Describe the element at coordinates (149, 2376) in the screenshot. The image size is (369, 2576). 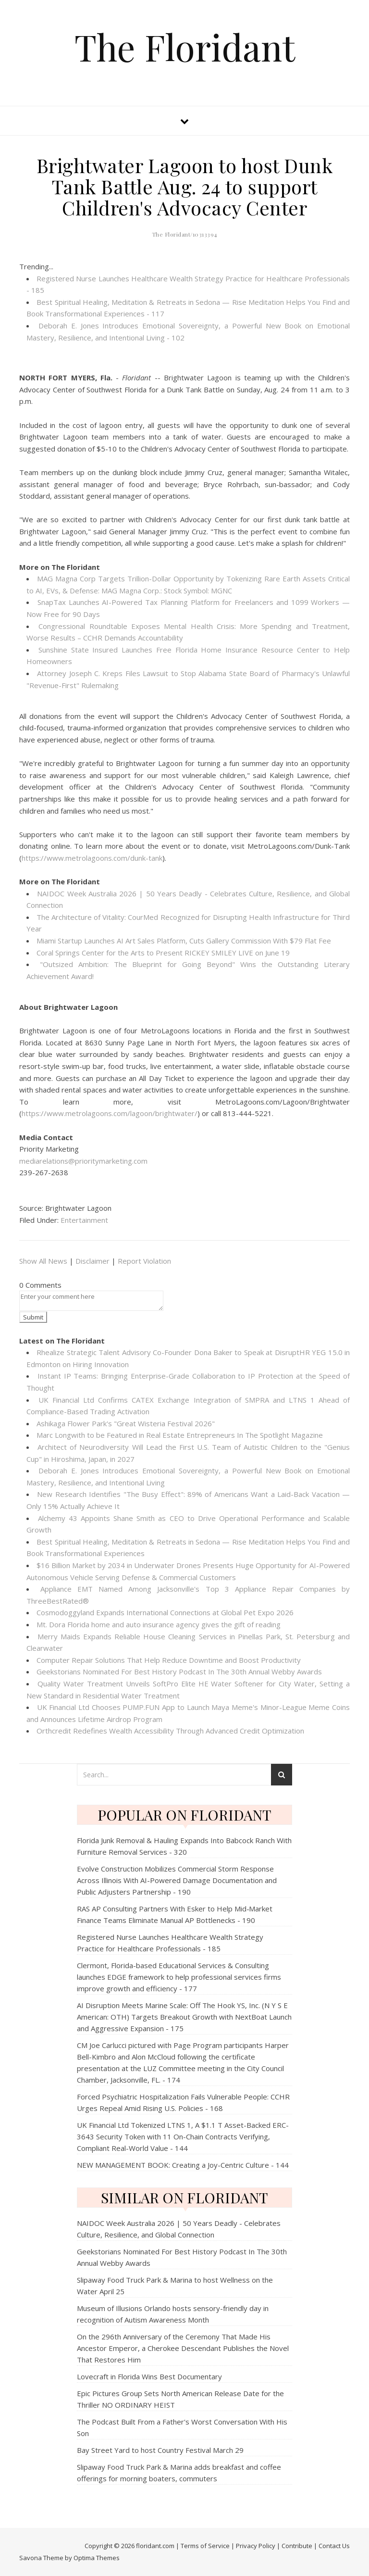
I see `Lovecraft in Florida Wins Best Documentary` at that location.